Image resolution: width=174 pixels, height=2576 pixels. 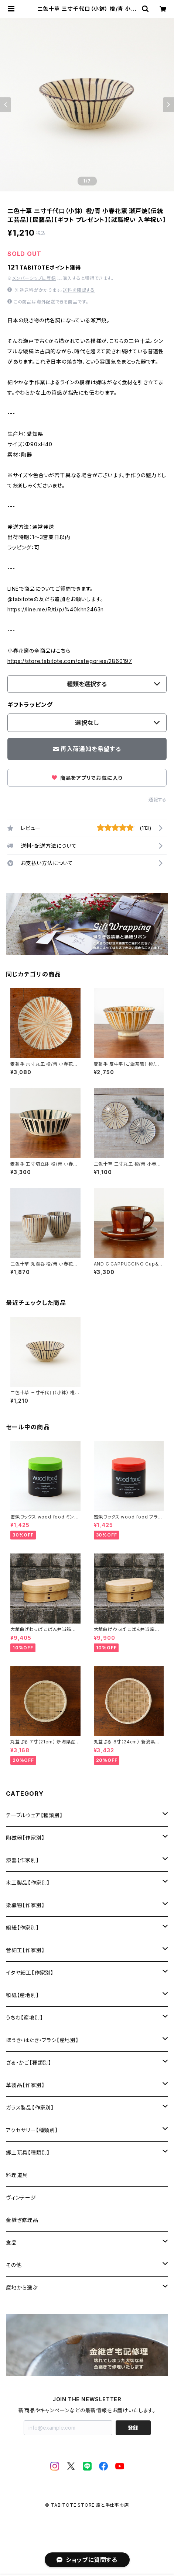 What do you see at coordinates (69, 661) in the screenshot?
I see `https://store.tabitote.com/categories/2860197` at bounding box center [69, 661].